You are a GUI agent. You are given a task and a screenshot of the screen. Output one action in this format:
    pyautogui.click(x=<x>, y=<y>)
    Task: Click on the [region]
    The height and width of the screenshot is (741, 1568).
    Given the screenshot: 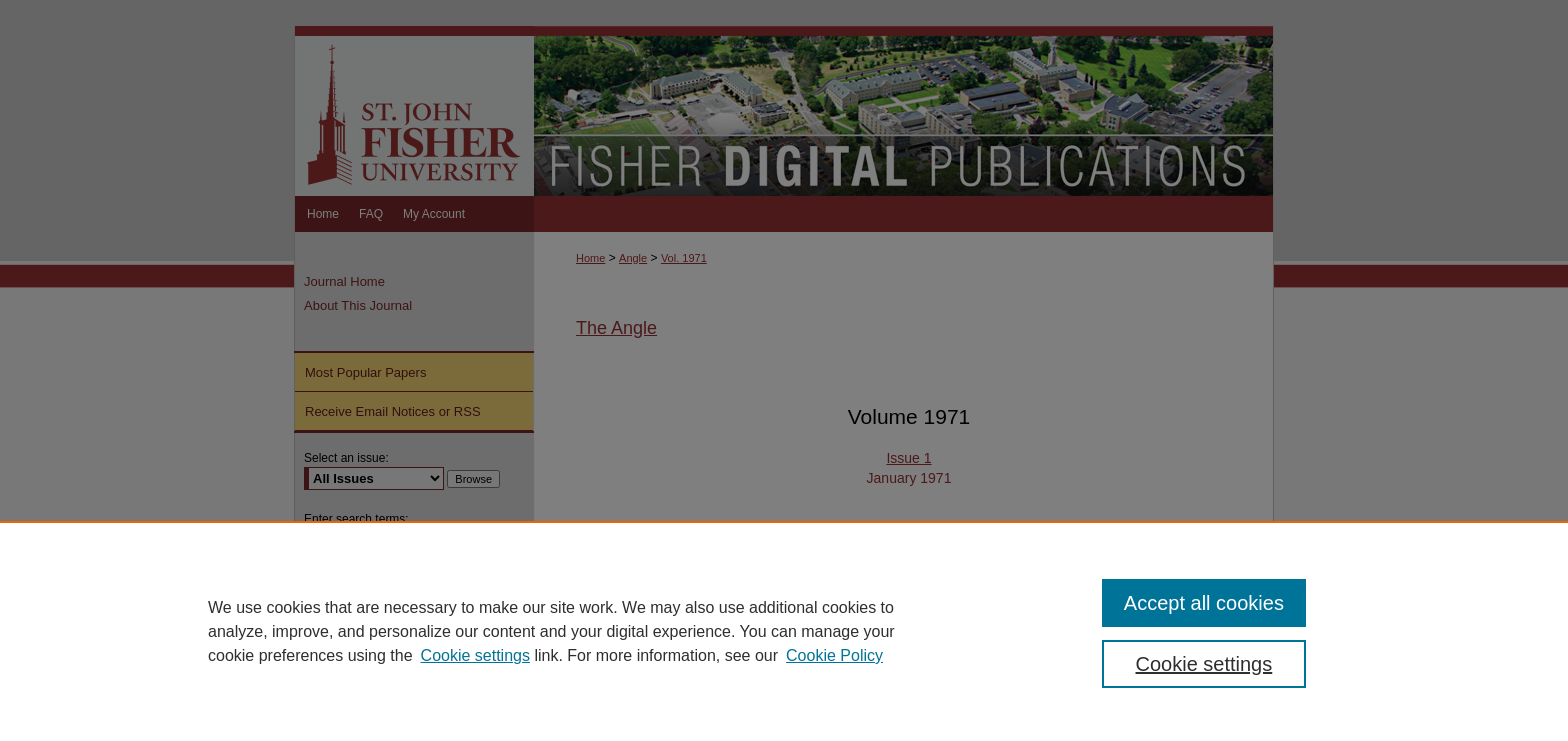 What is the action you would take?
    pyautogui.click(x=784, y=631)
    